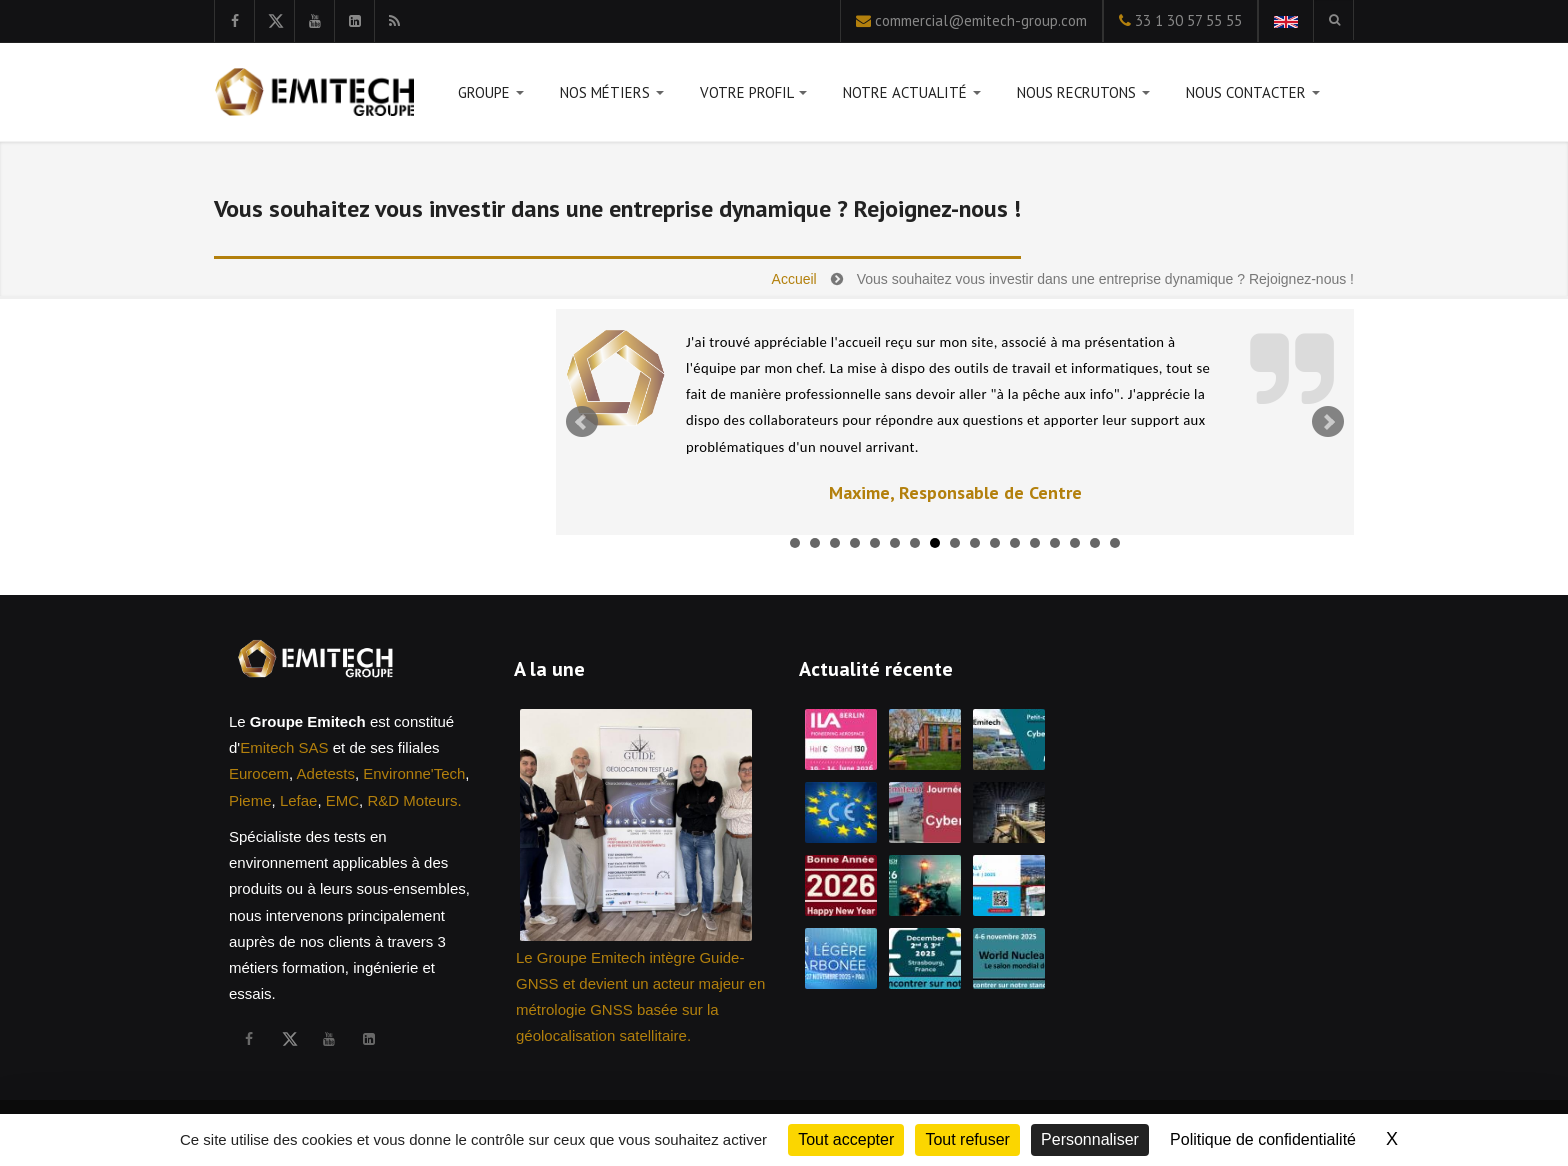 Image resolution: width=1568 pixels, height=1166 pixels. Describe the element at coordinates (1263, 1139) in the screenshot. I see `Politique de confidentialité [link]` at that location.